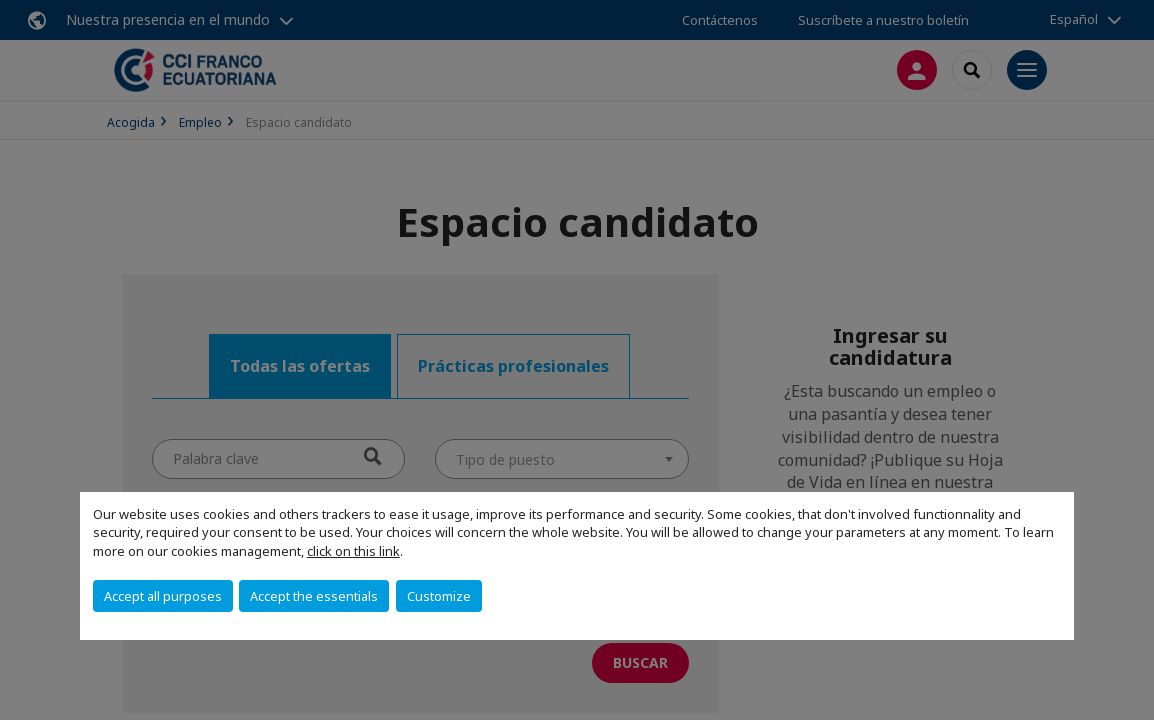 The height and width of the screenshot is (720, 1154). Describe the element at coordinates (439, 596) in the screenshot. I see `Customize` at that location.